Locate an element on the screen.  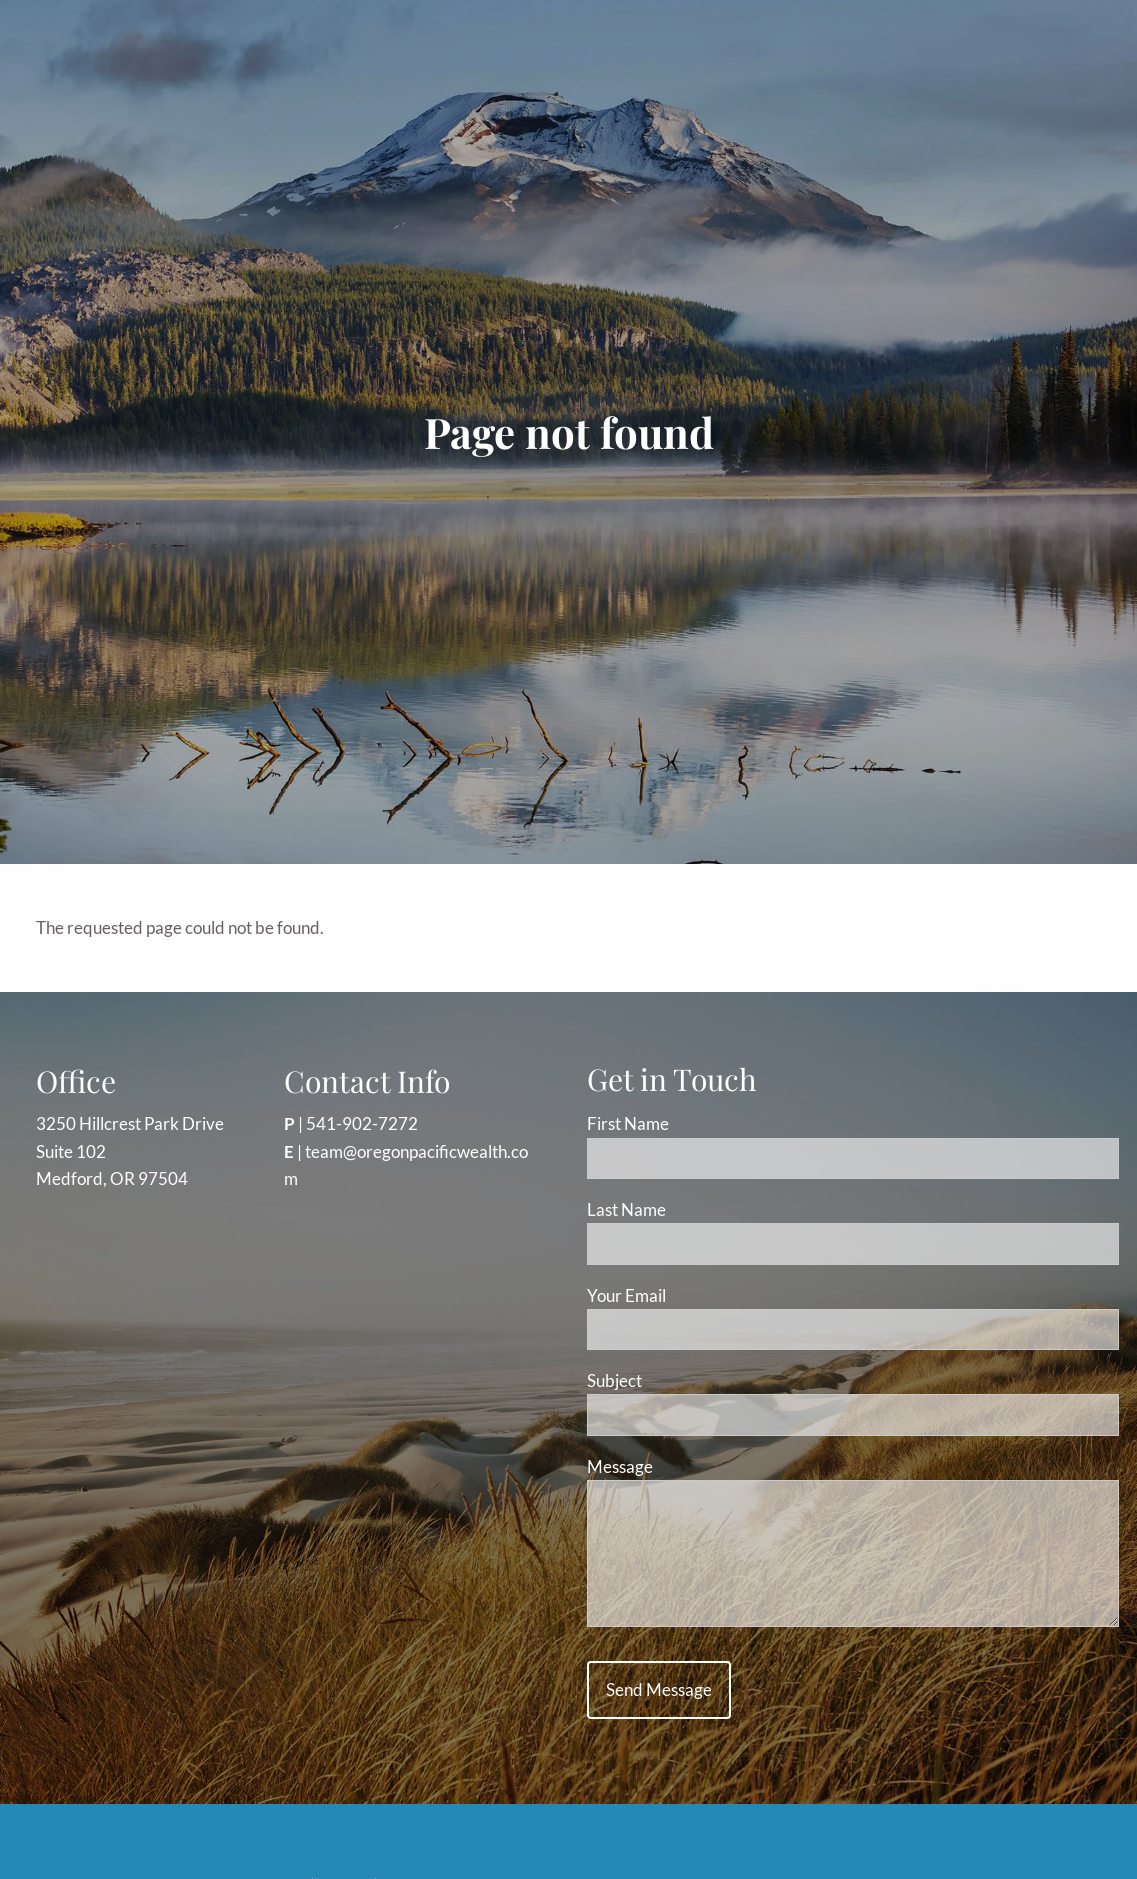
Your Email is located at coordinates (702, 1295).